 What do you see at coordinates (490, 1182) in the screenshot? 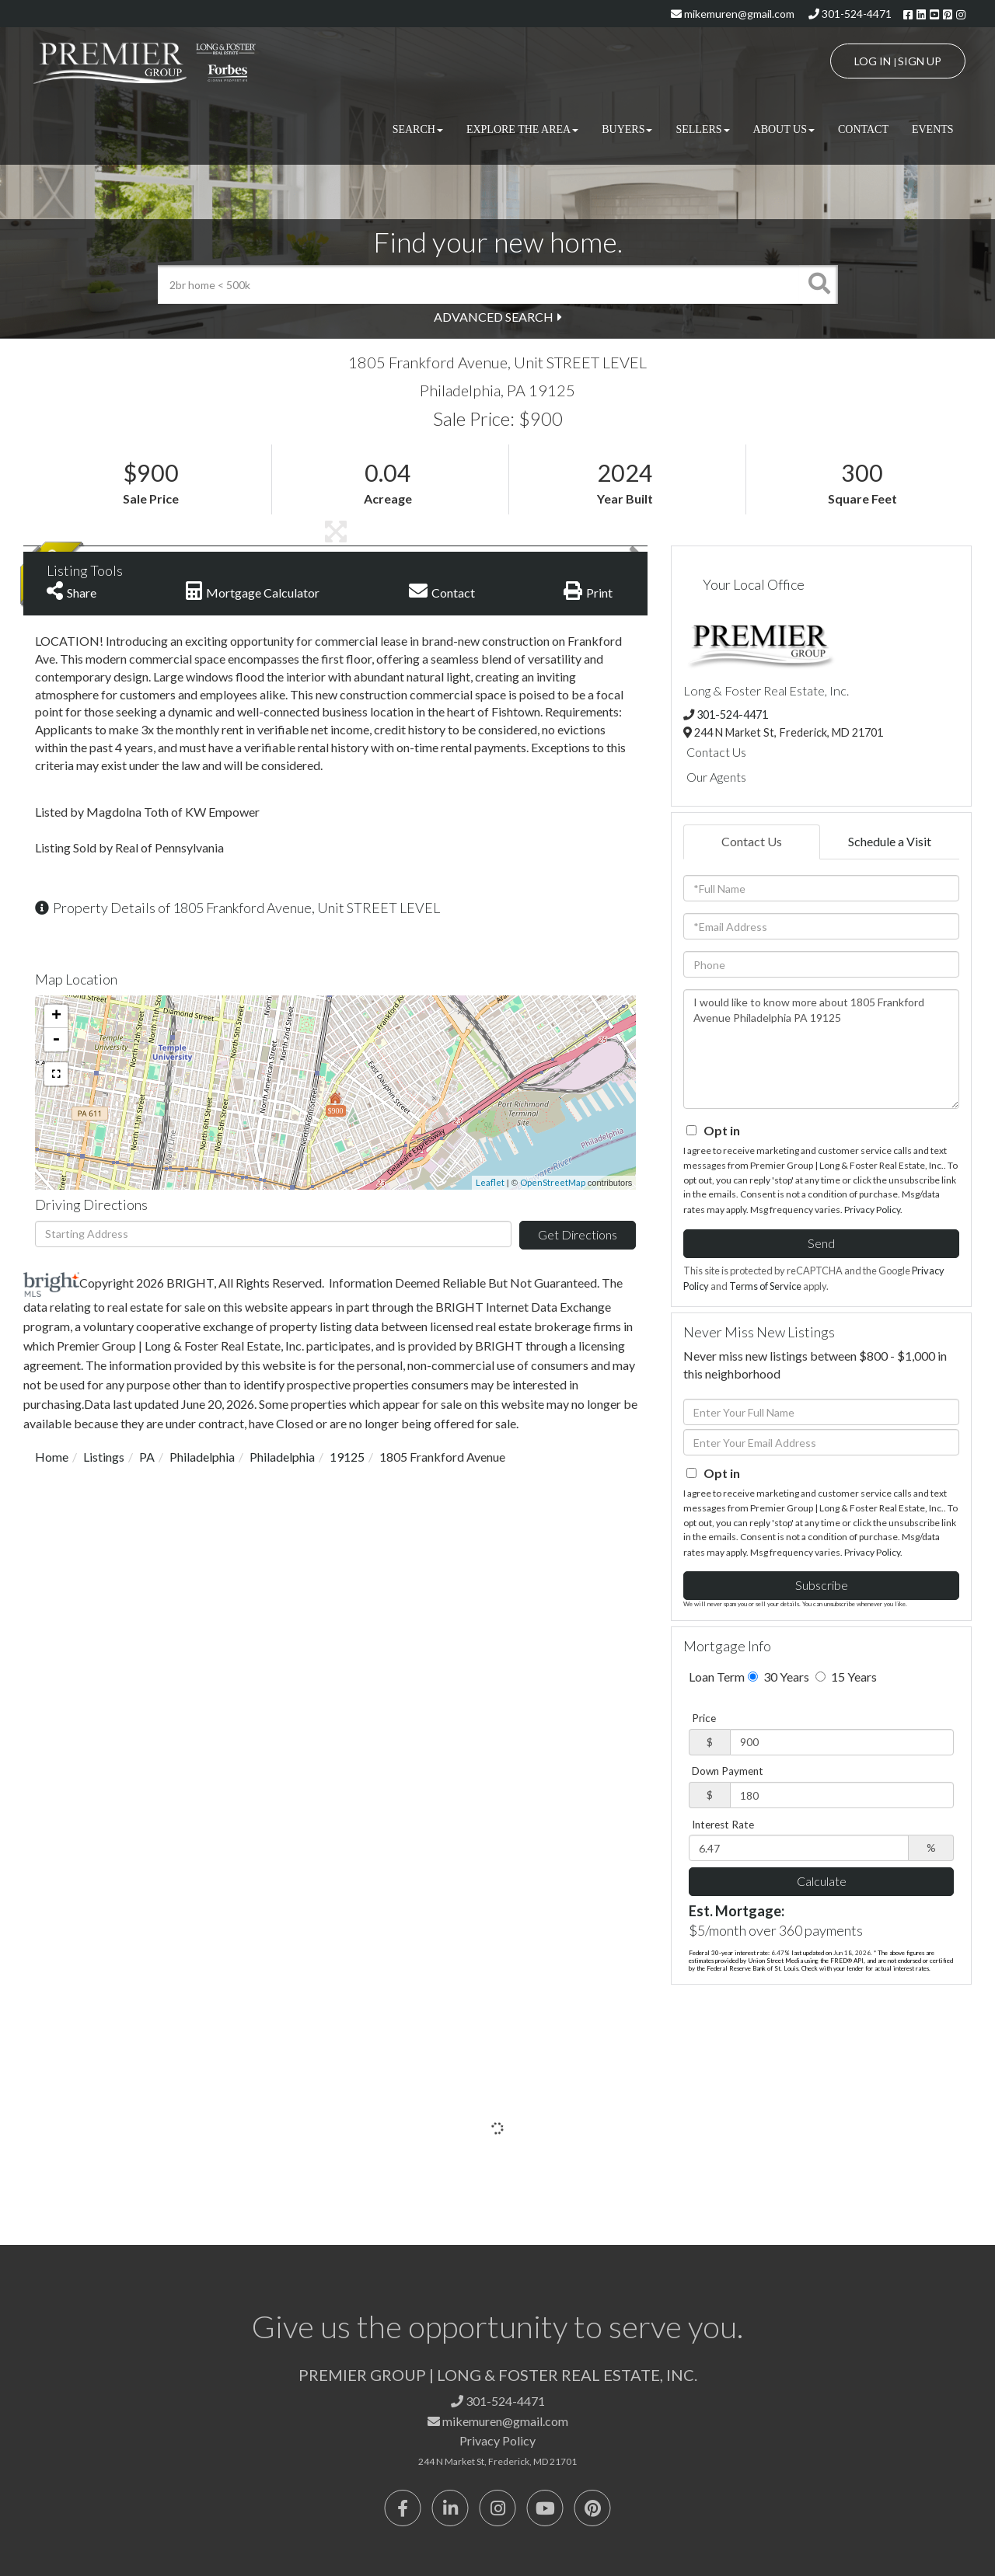
I see `Leaflet` at bounding box center [490, 1182].